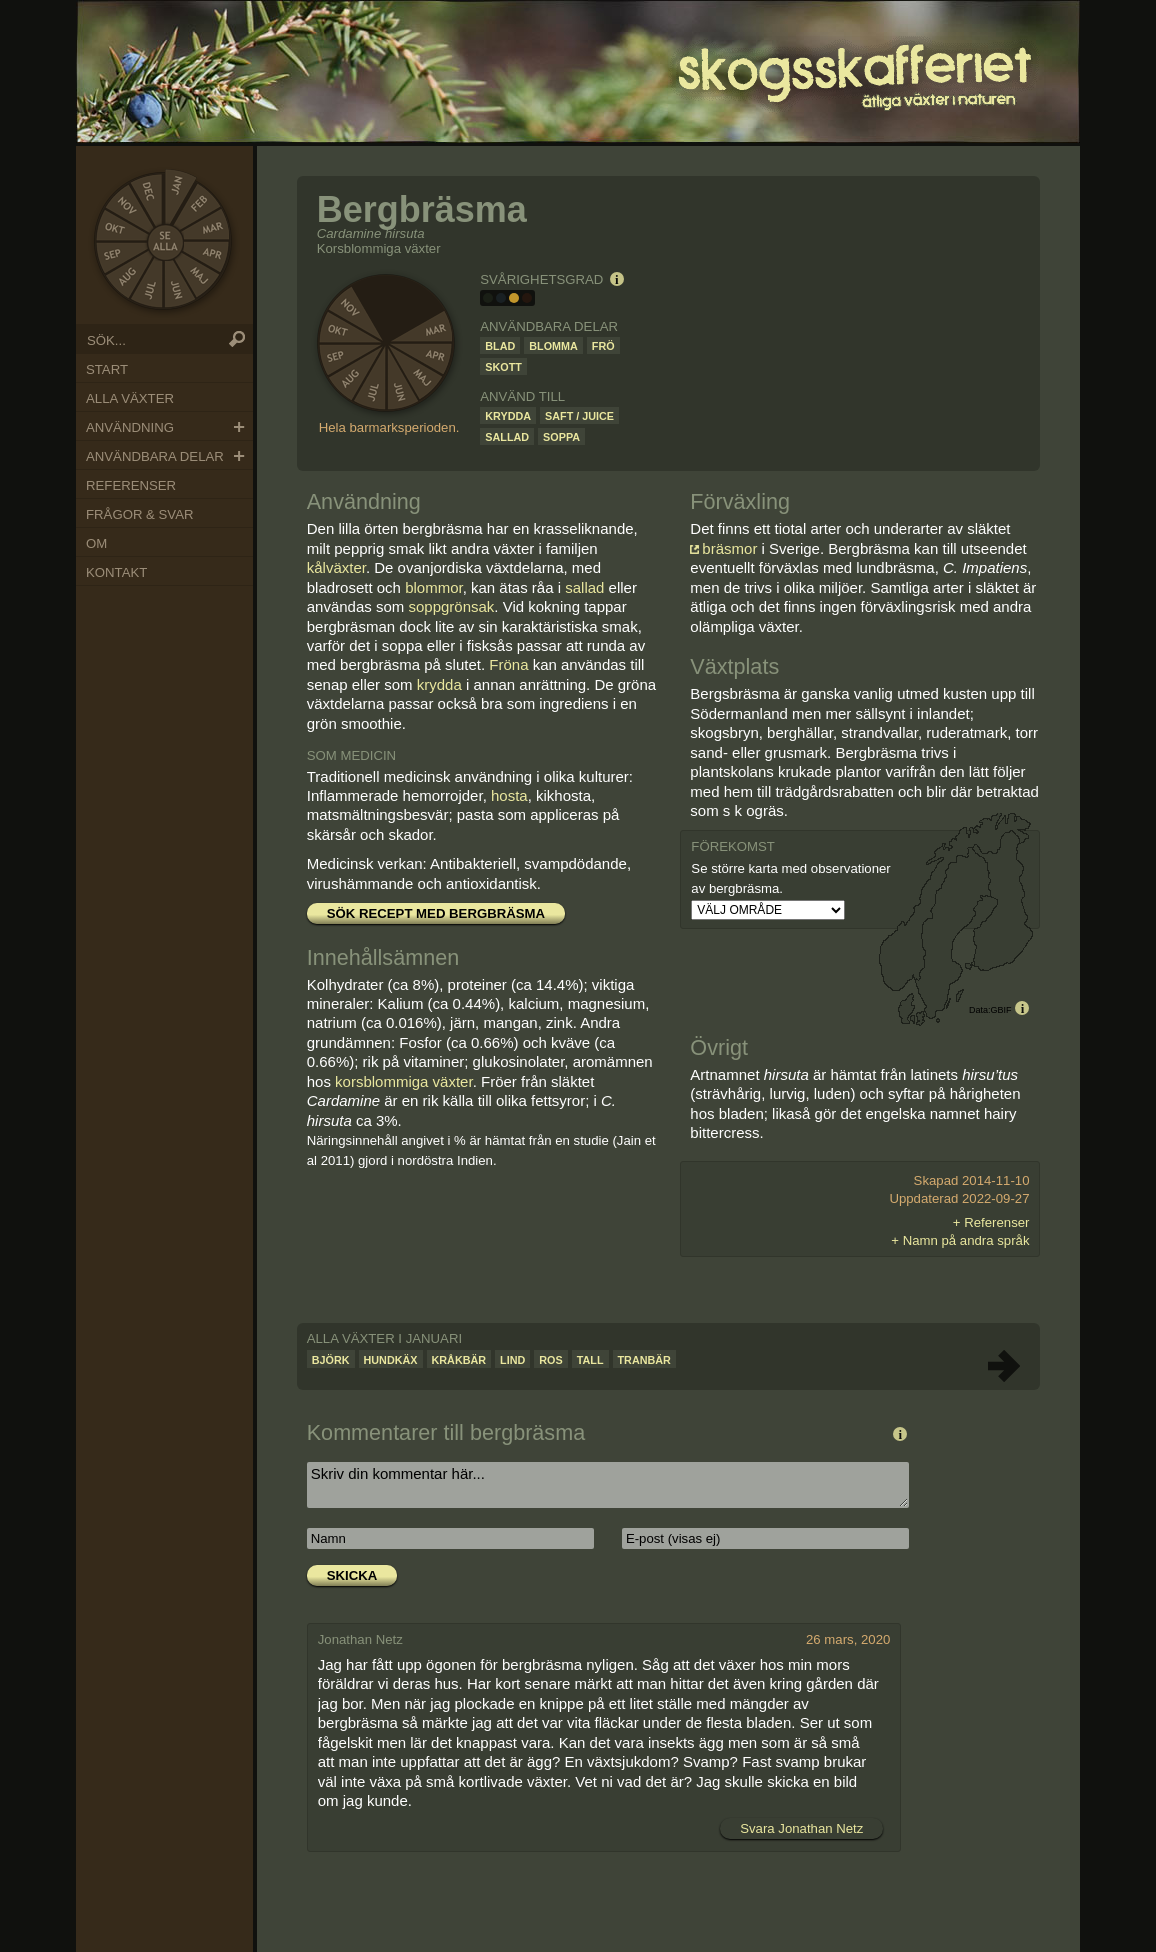  Describe the element at coordinates (213, 253) in the screenshot. I see `Apr` at that location.